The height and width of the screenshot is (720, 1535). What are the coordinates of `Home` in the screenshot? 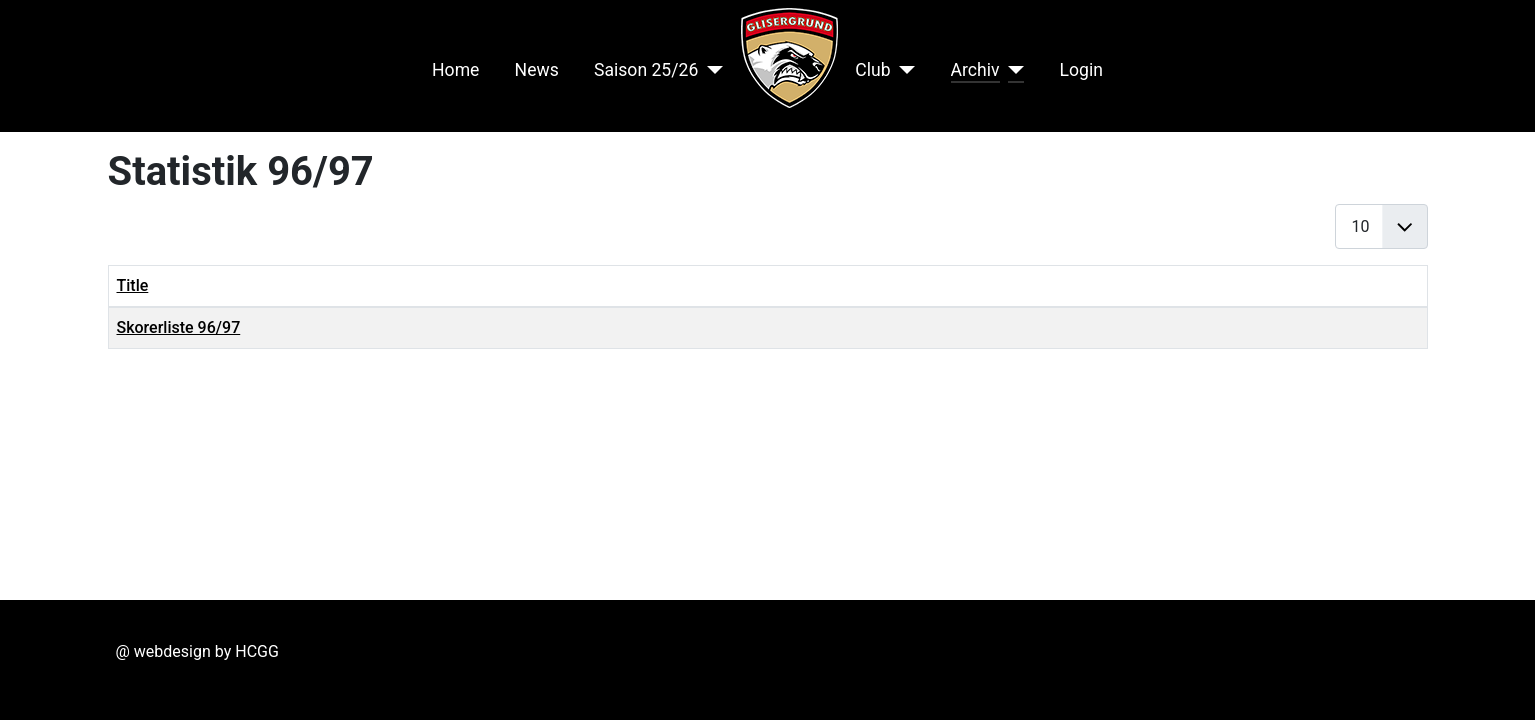 It's located at (455, 70).